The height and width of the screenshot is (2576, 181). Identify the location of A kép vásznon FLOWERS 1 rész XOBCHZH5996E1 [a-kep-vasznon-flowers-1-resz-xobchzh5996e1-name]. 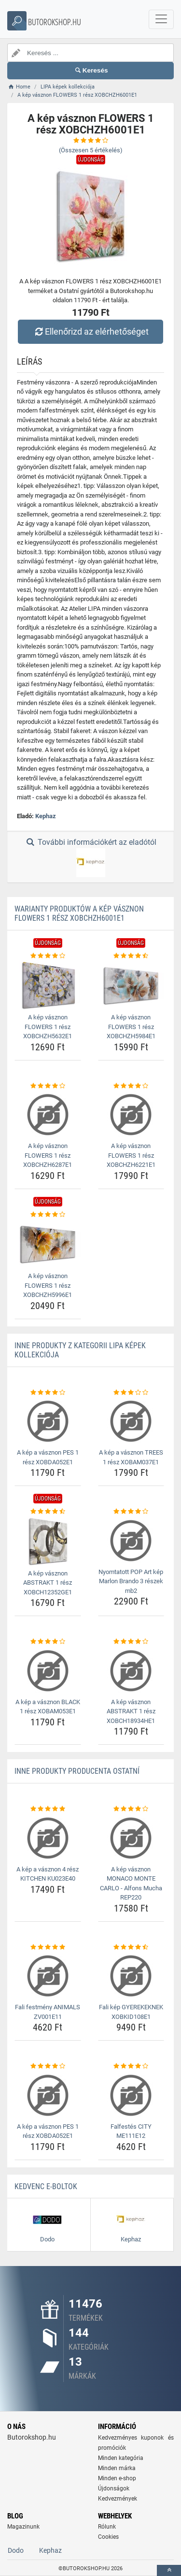
(47, 1285).